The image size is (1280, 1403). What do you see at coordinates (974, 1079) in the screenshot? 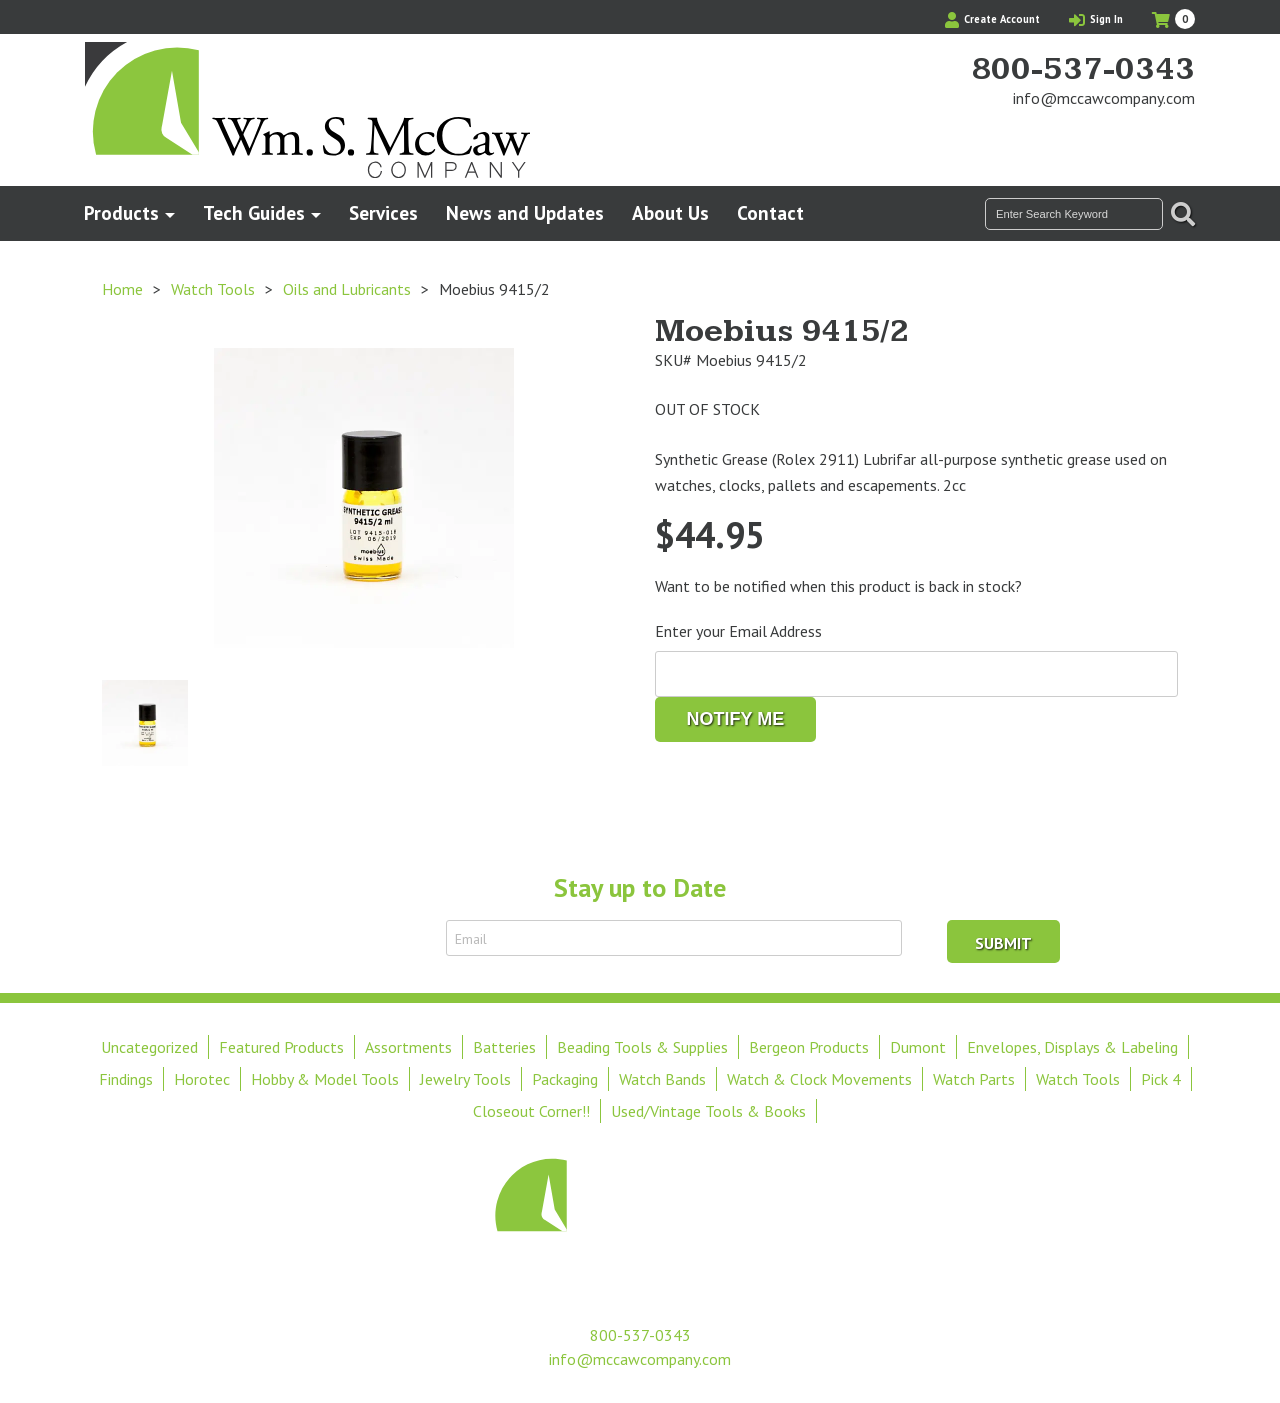
I see `Watch Parts` at bounding box center [974, 1079].